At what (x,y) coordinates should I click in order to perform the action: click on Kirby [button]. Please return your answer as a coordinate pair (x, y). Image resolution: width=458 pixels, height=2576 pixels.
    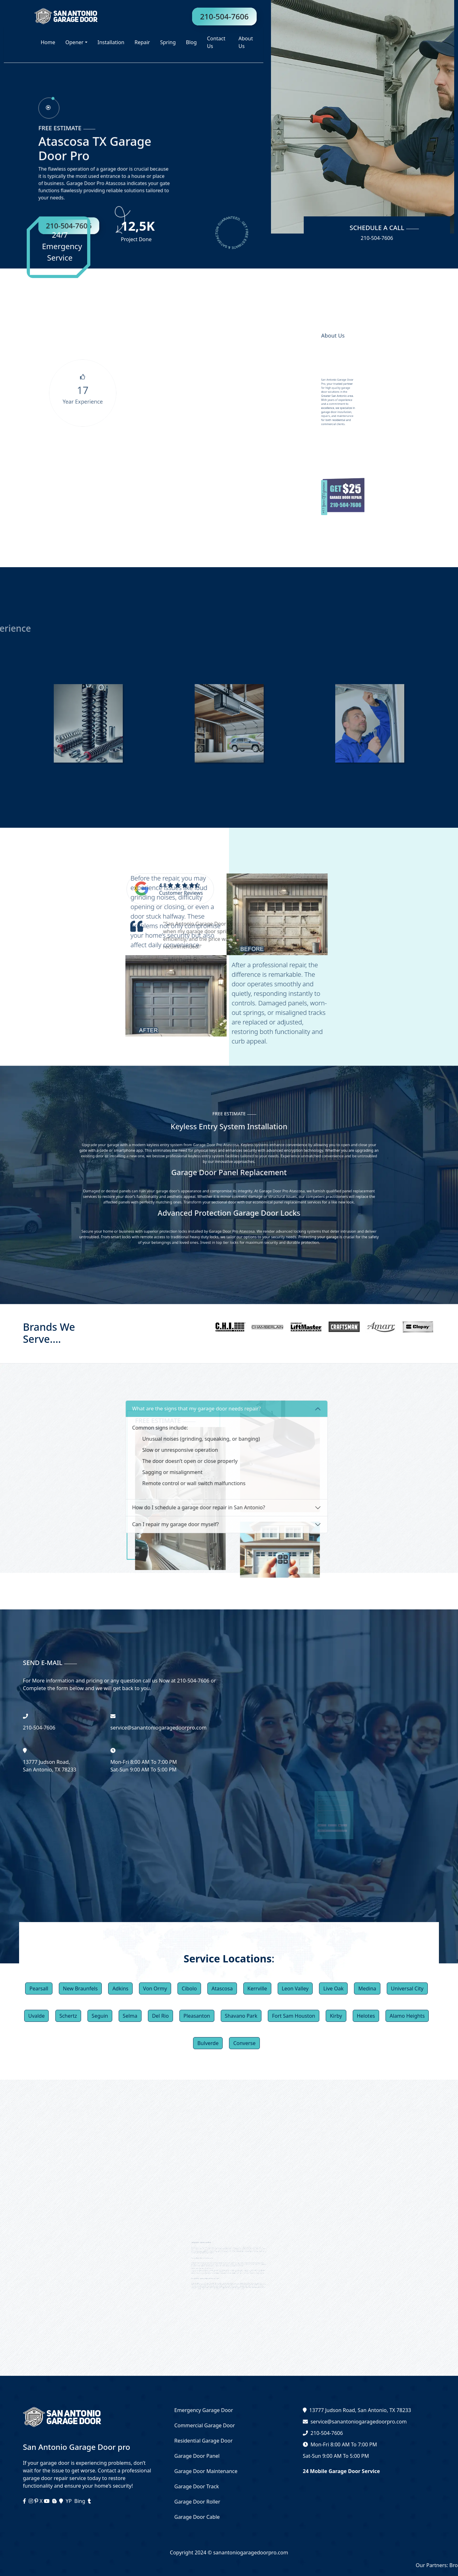
    Looking at the image, I should click on (336, 2015).